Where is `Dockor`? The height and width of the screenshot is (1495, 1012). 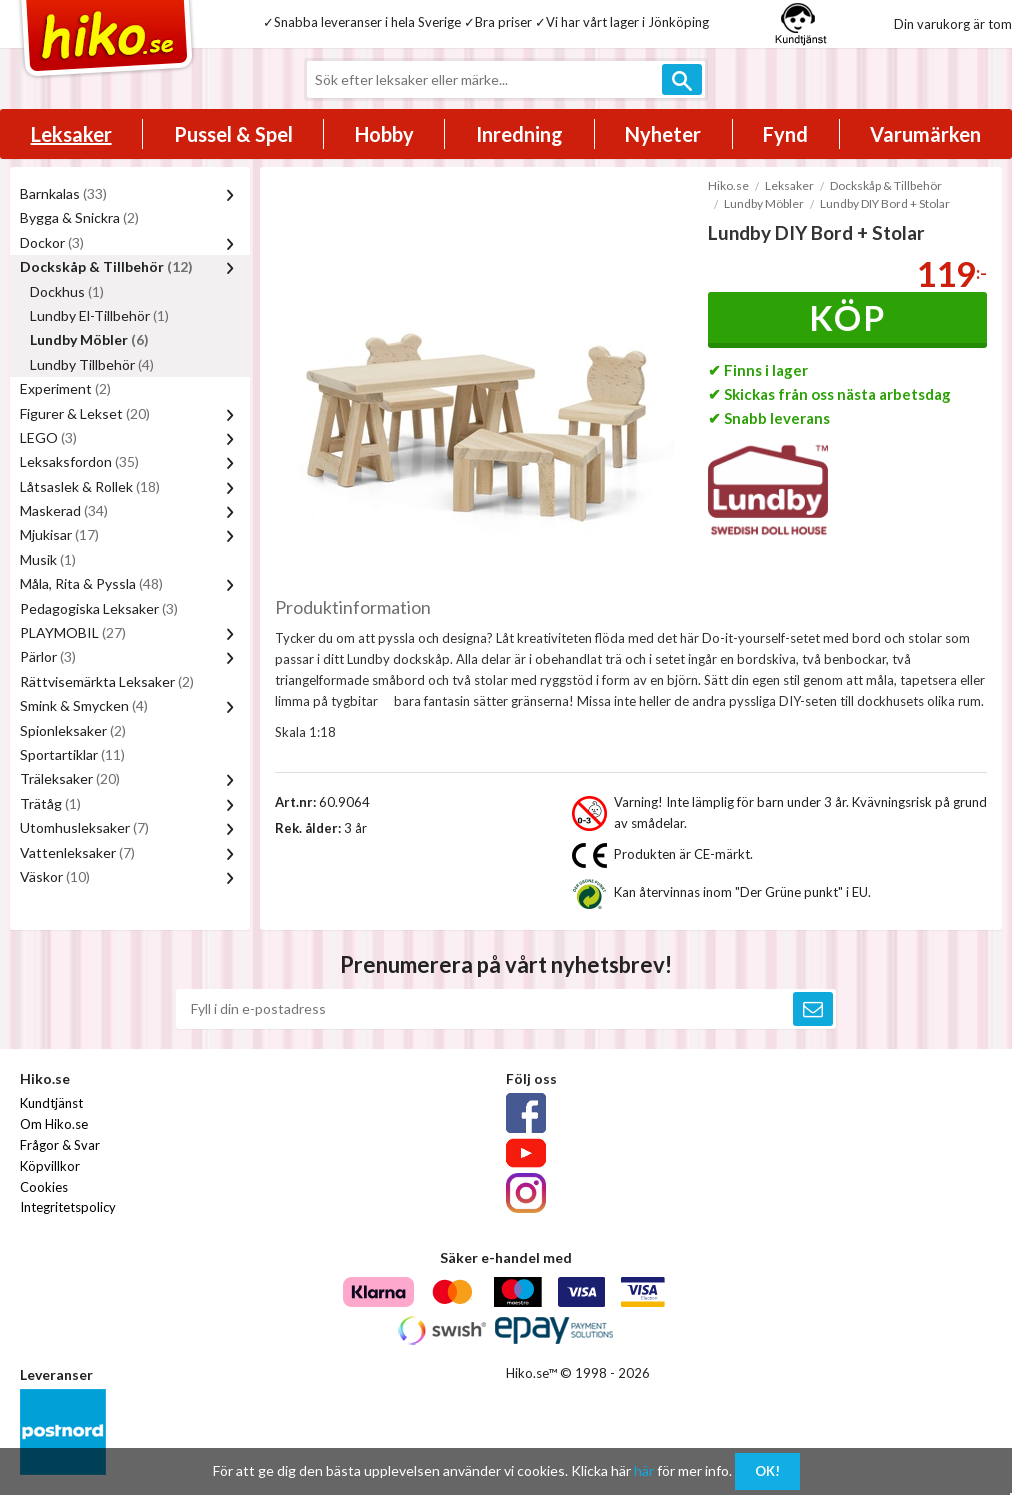
Dockor is located at coordinates (52, 242).